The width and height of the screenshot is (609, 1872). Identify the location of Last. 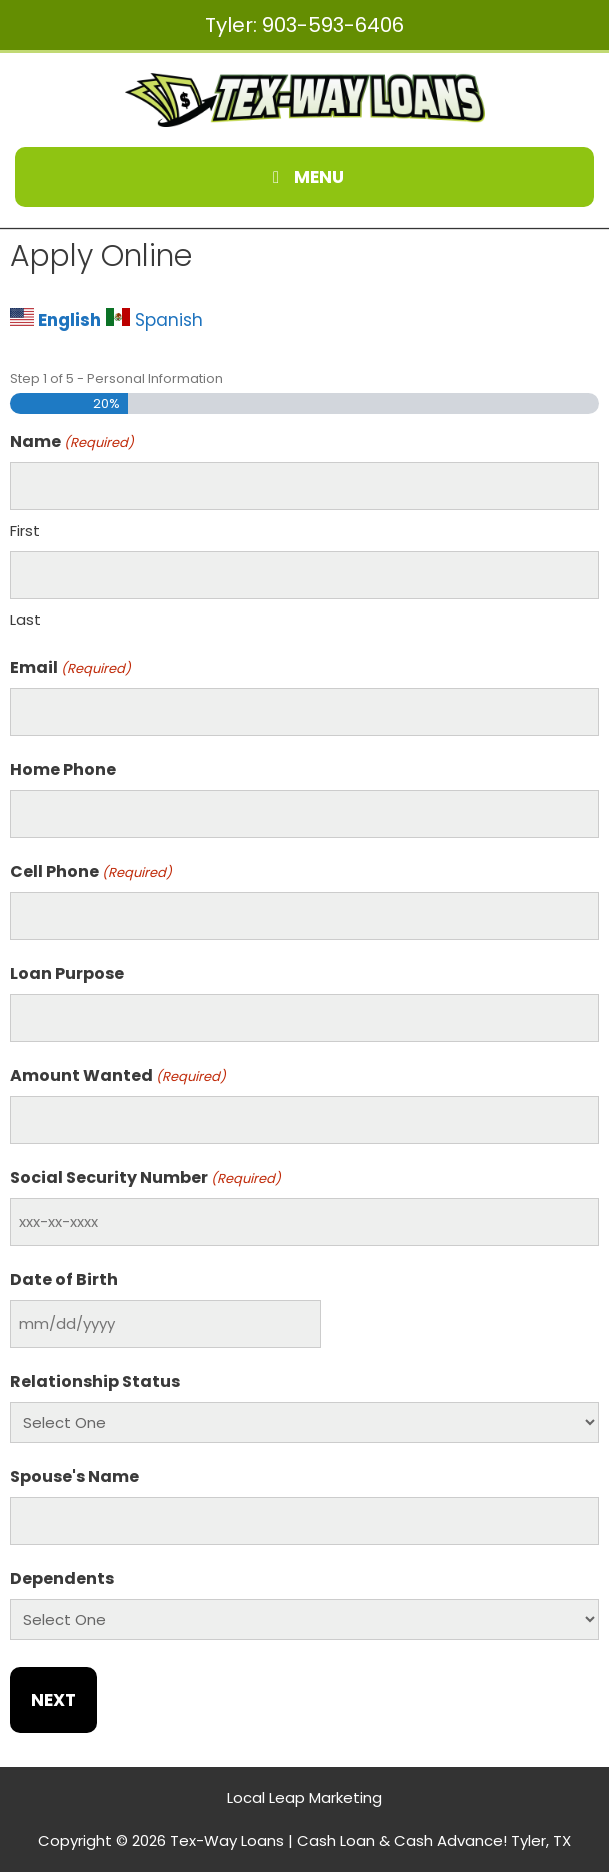
(25, 619).